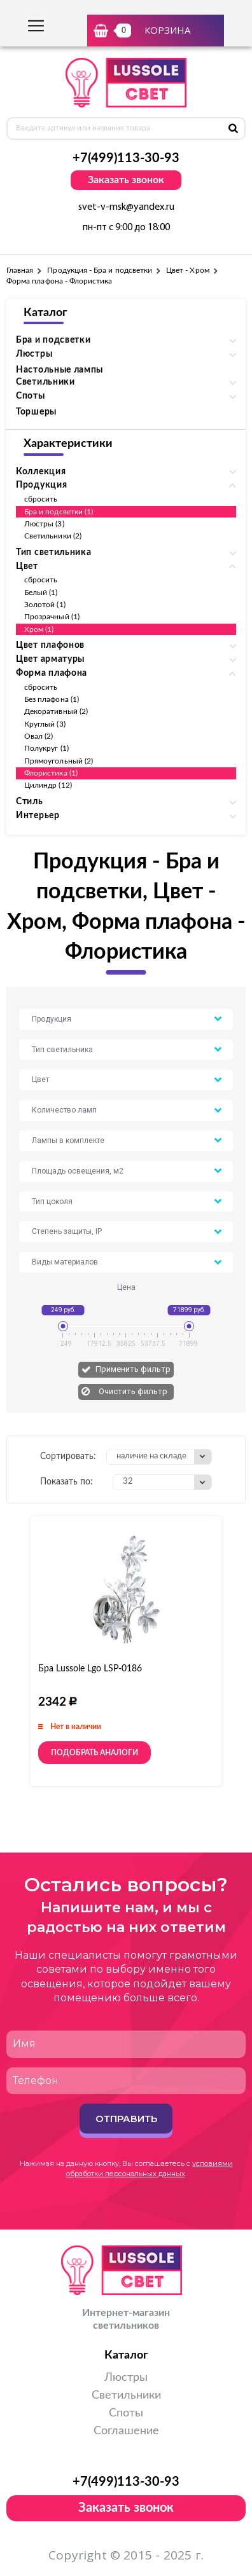  I want to click on Соглашение, so click(126, 2431).